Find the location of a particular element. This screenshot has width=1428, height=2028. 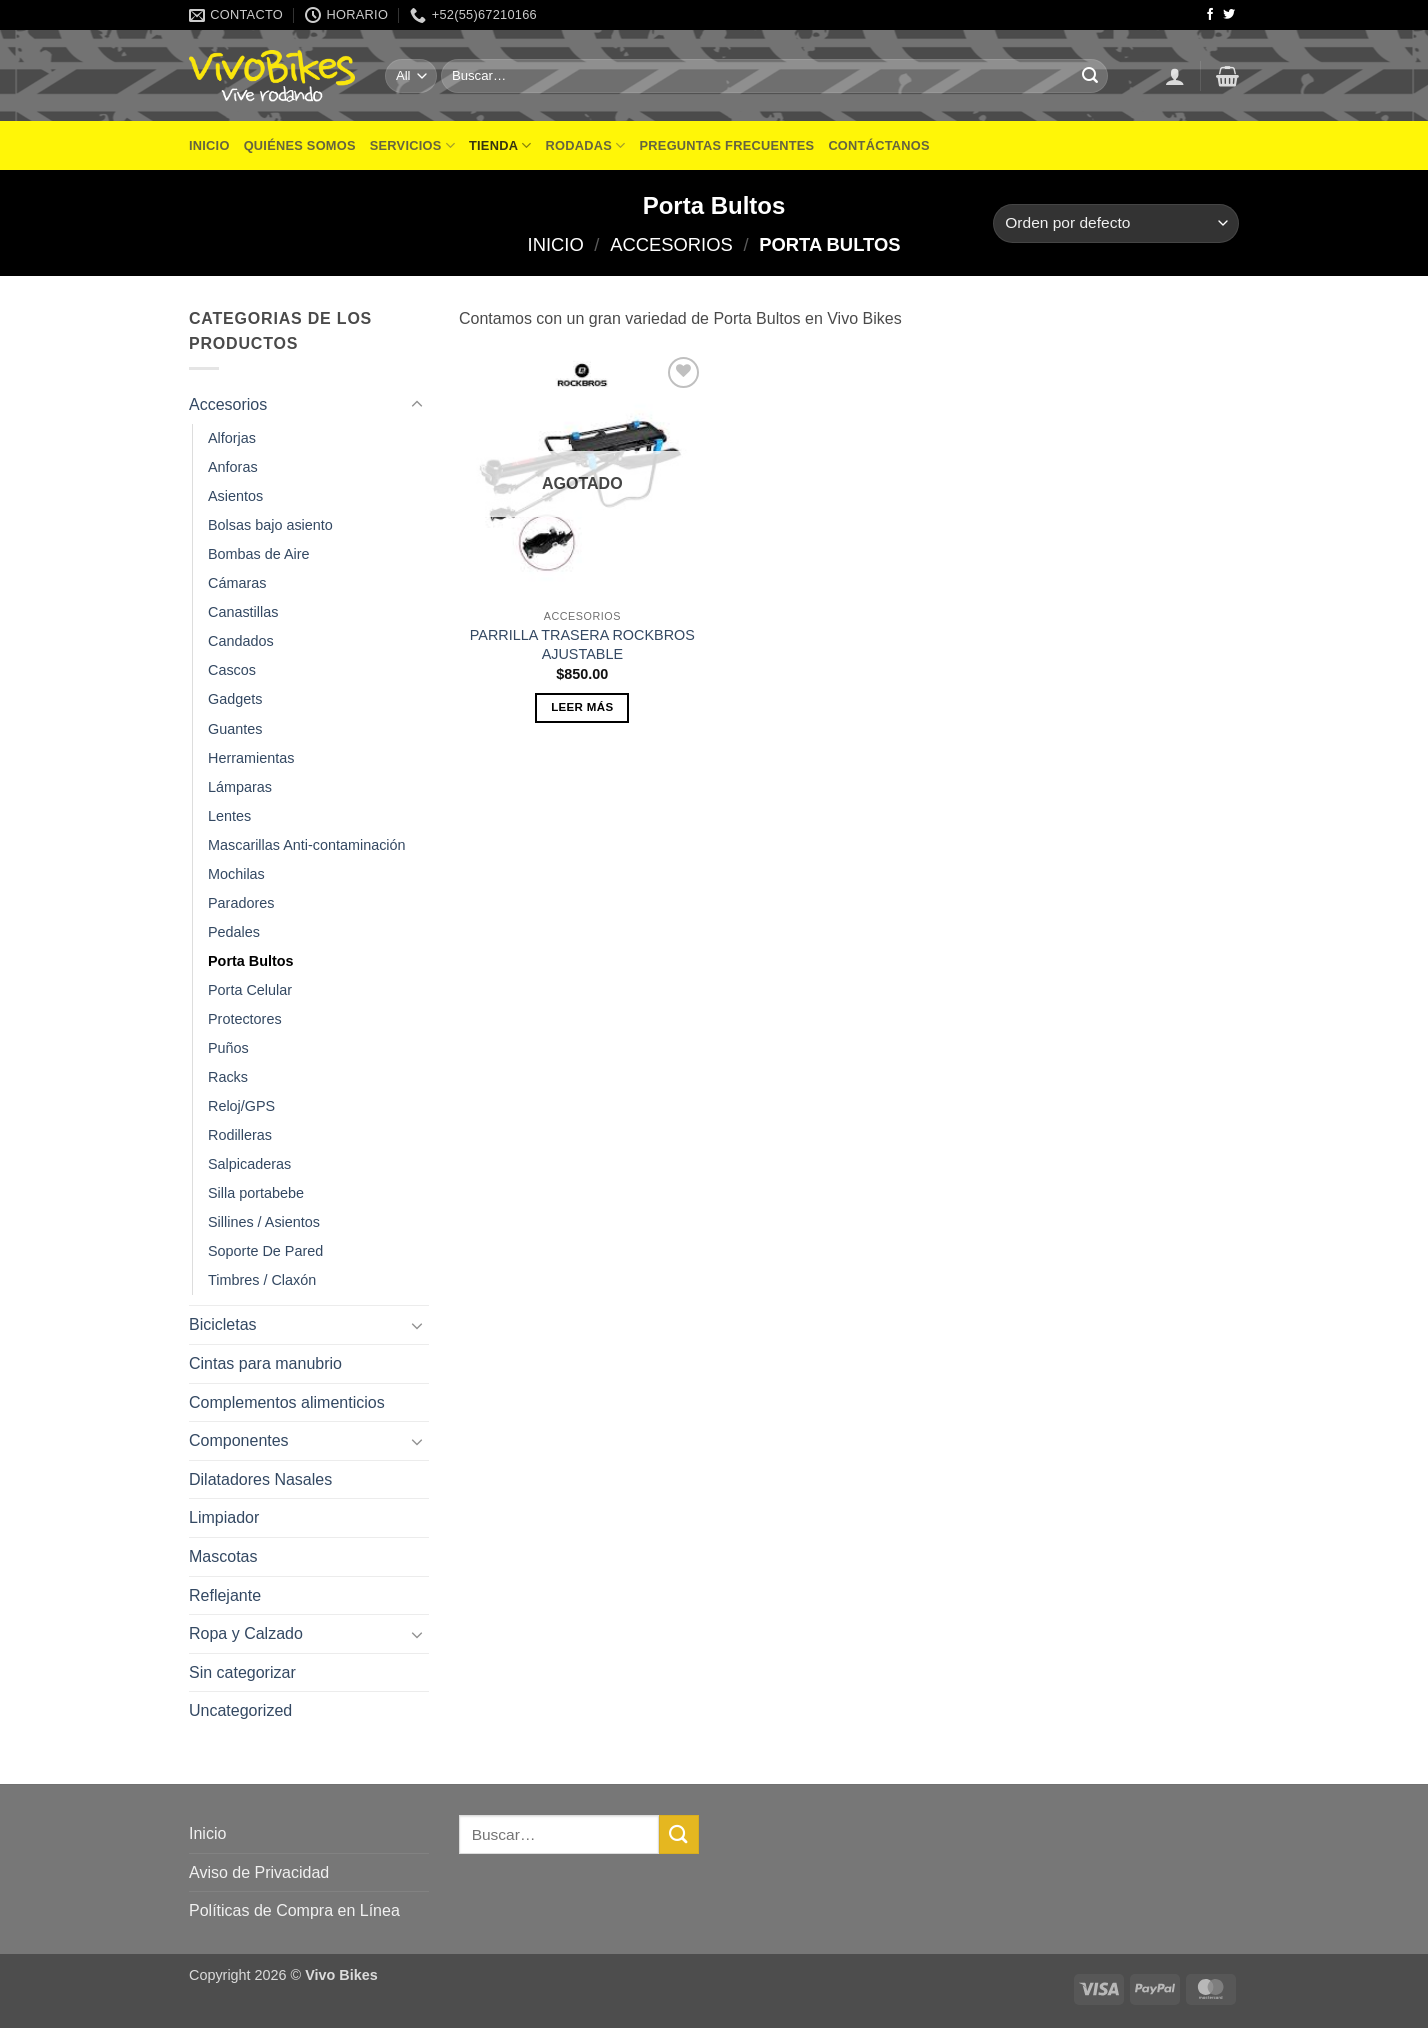

Asientos is located at coordinates (235, 496).